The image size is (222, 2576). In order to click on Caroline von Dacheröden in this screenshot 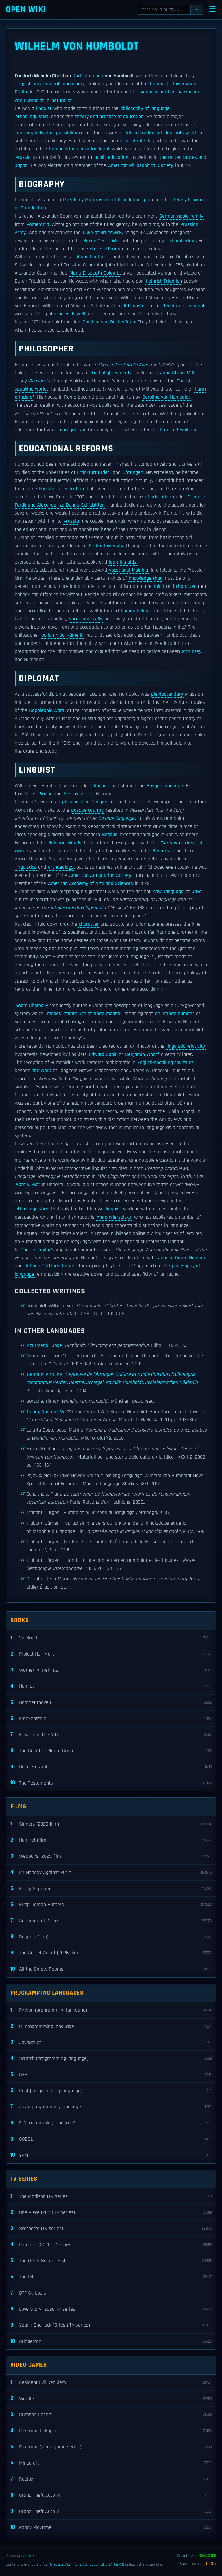, I will do `click(108, 322)`.